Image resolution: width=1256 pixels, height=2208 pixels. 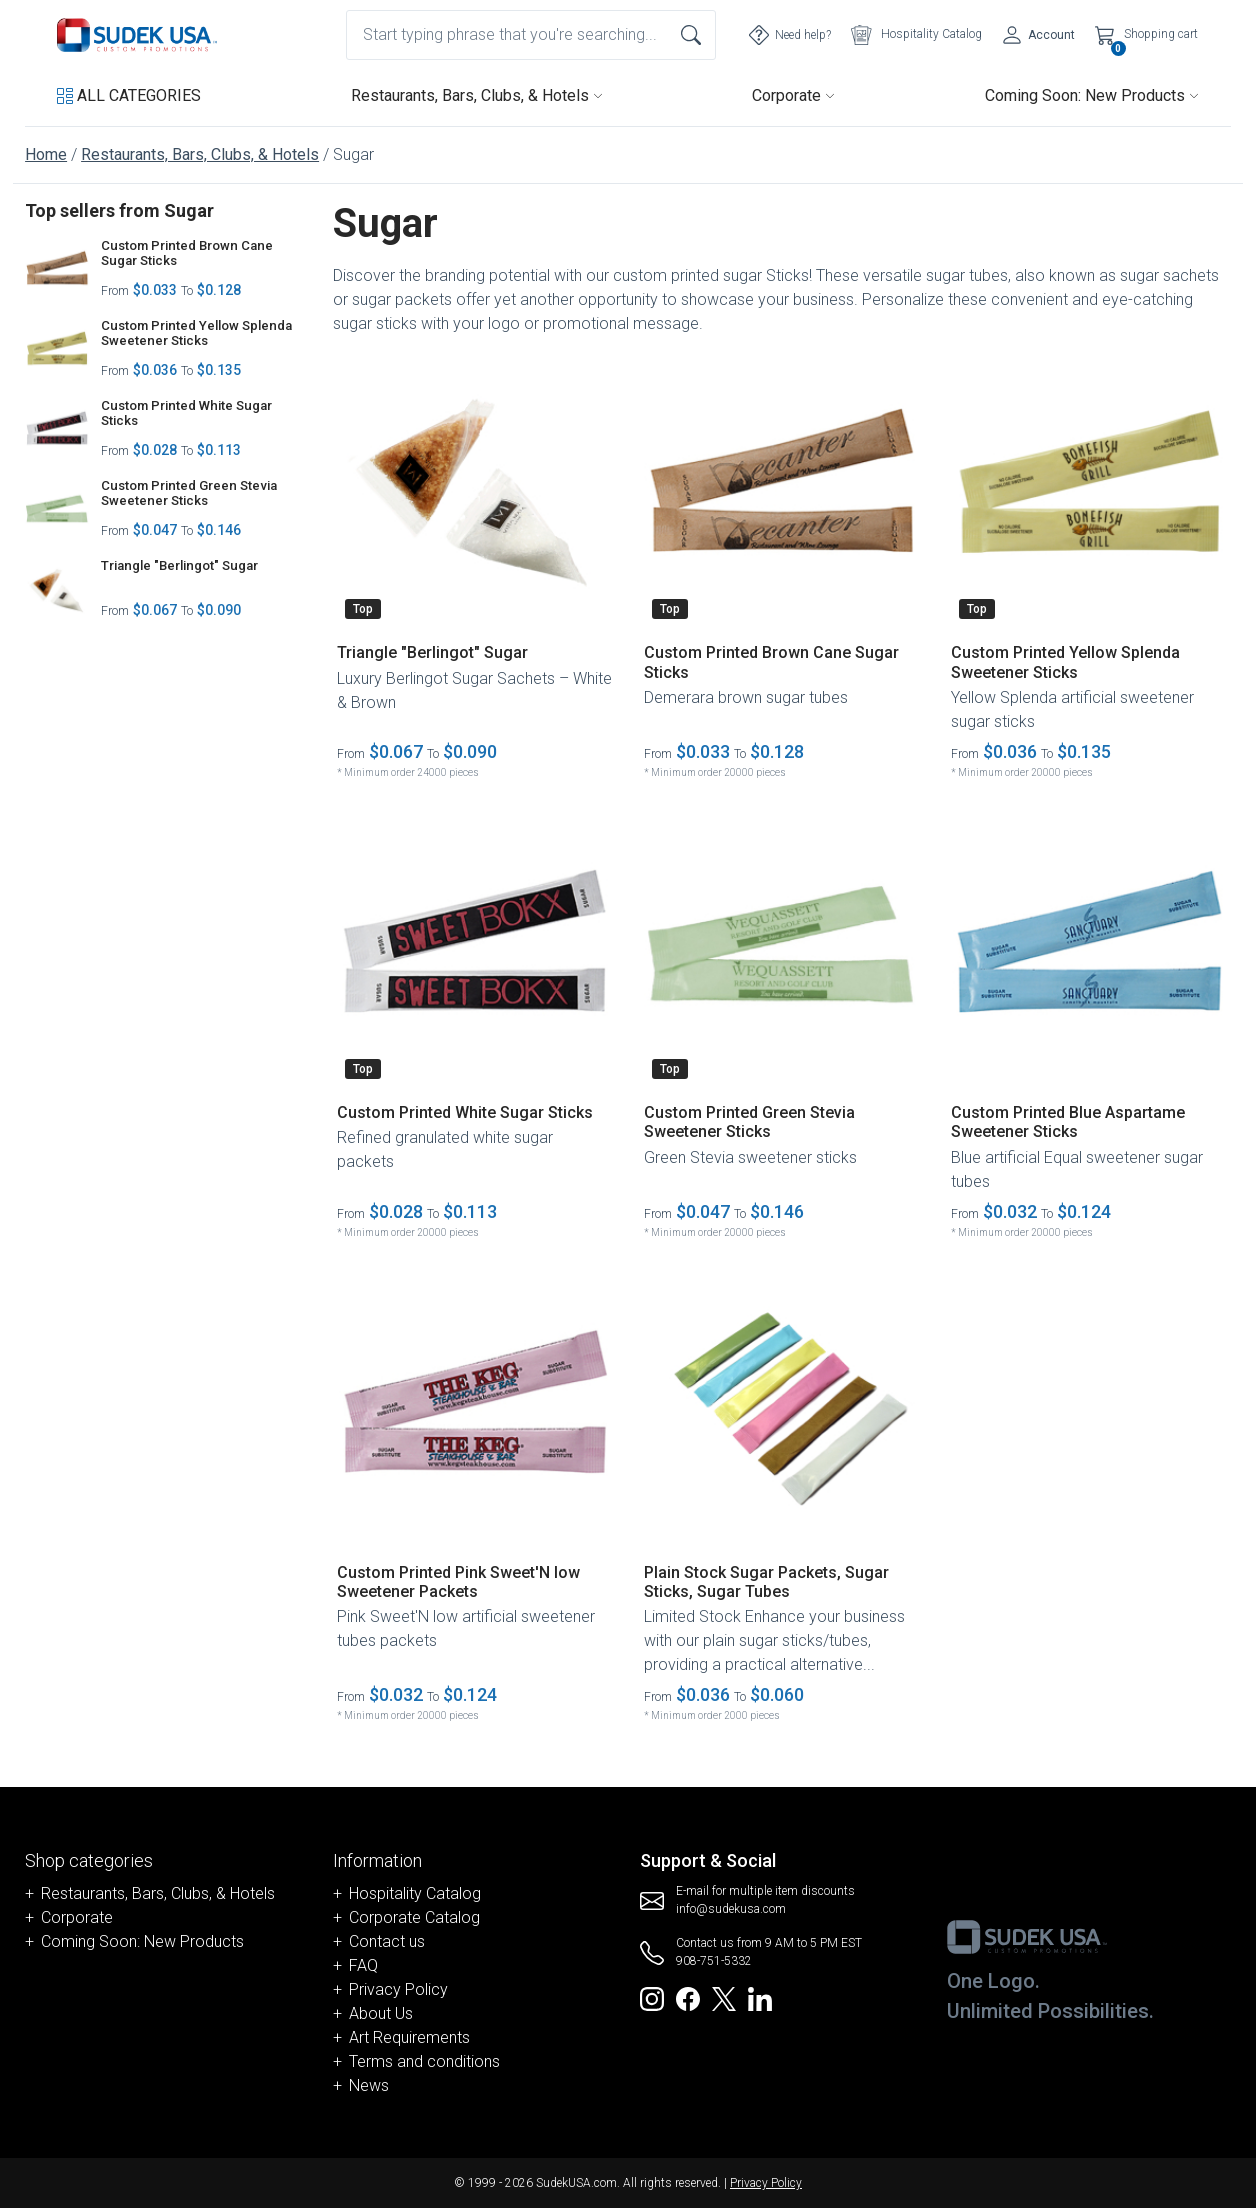 What do you see at coordinates (1038, 35) in the screenshot?
I see `[Account]` at bounding box center [1038, 35].